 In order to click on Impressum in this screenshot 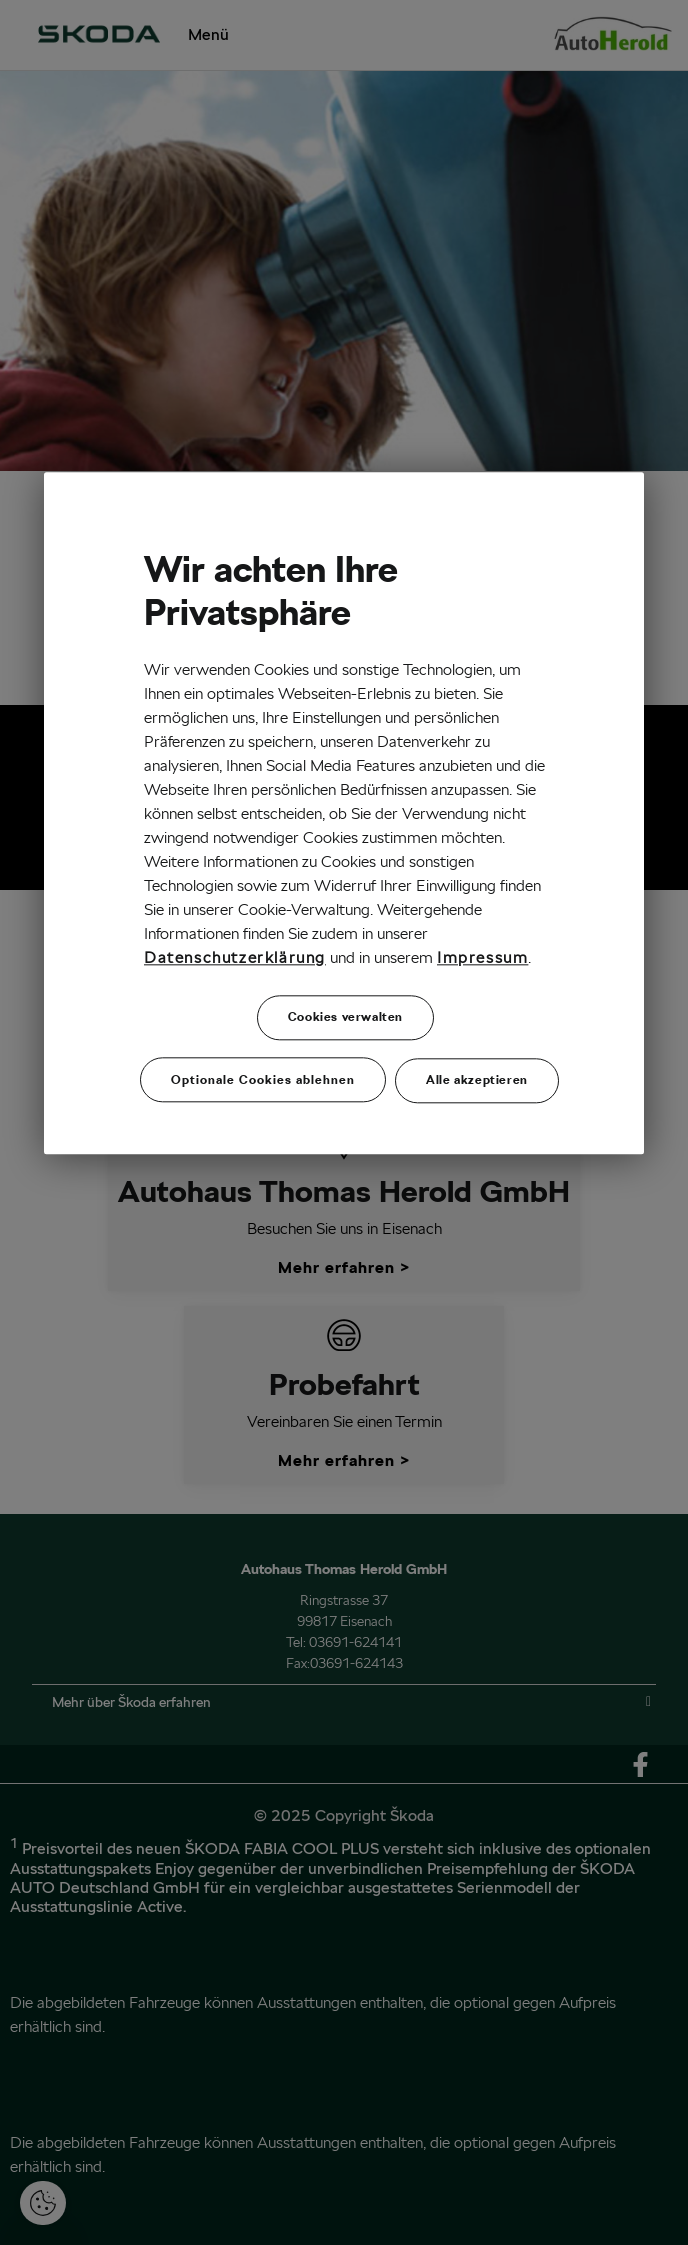, I will do `click(482, 957)`.